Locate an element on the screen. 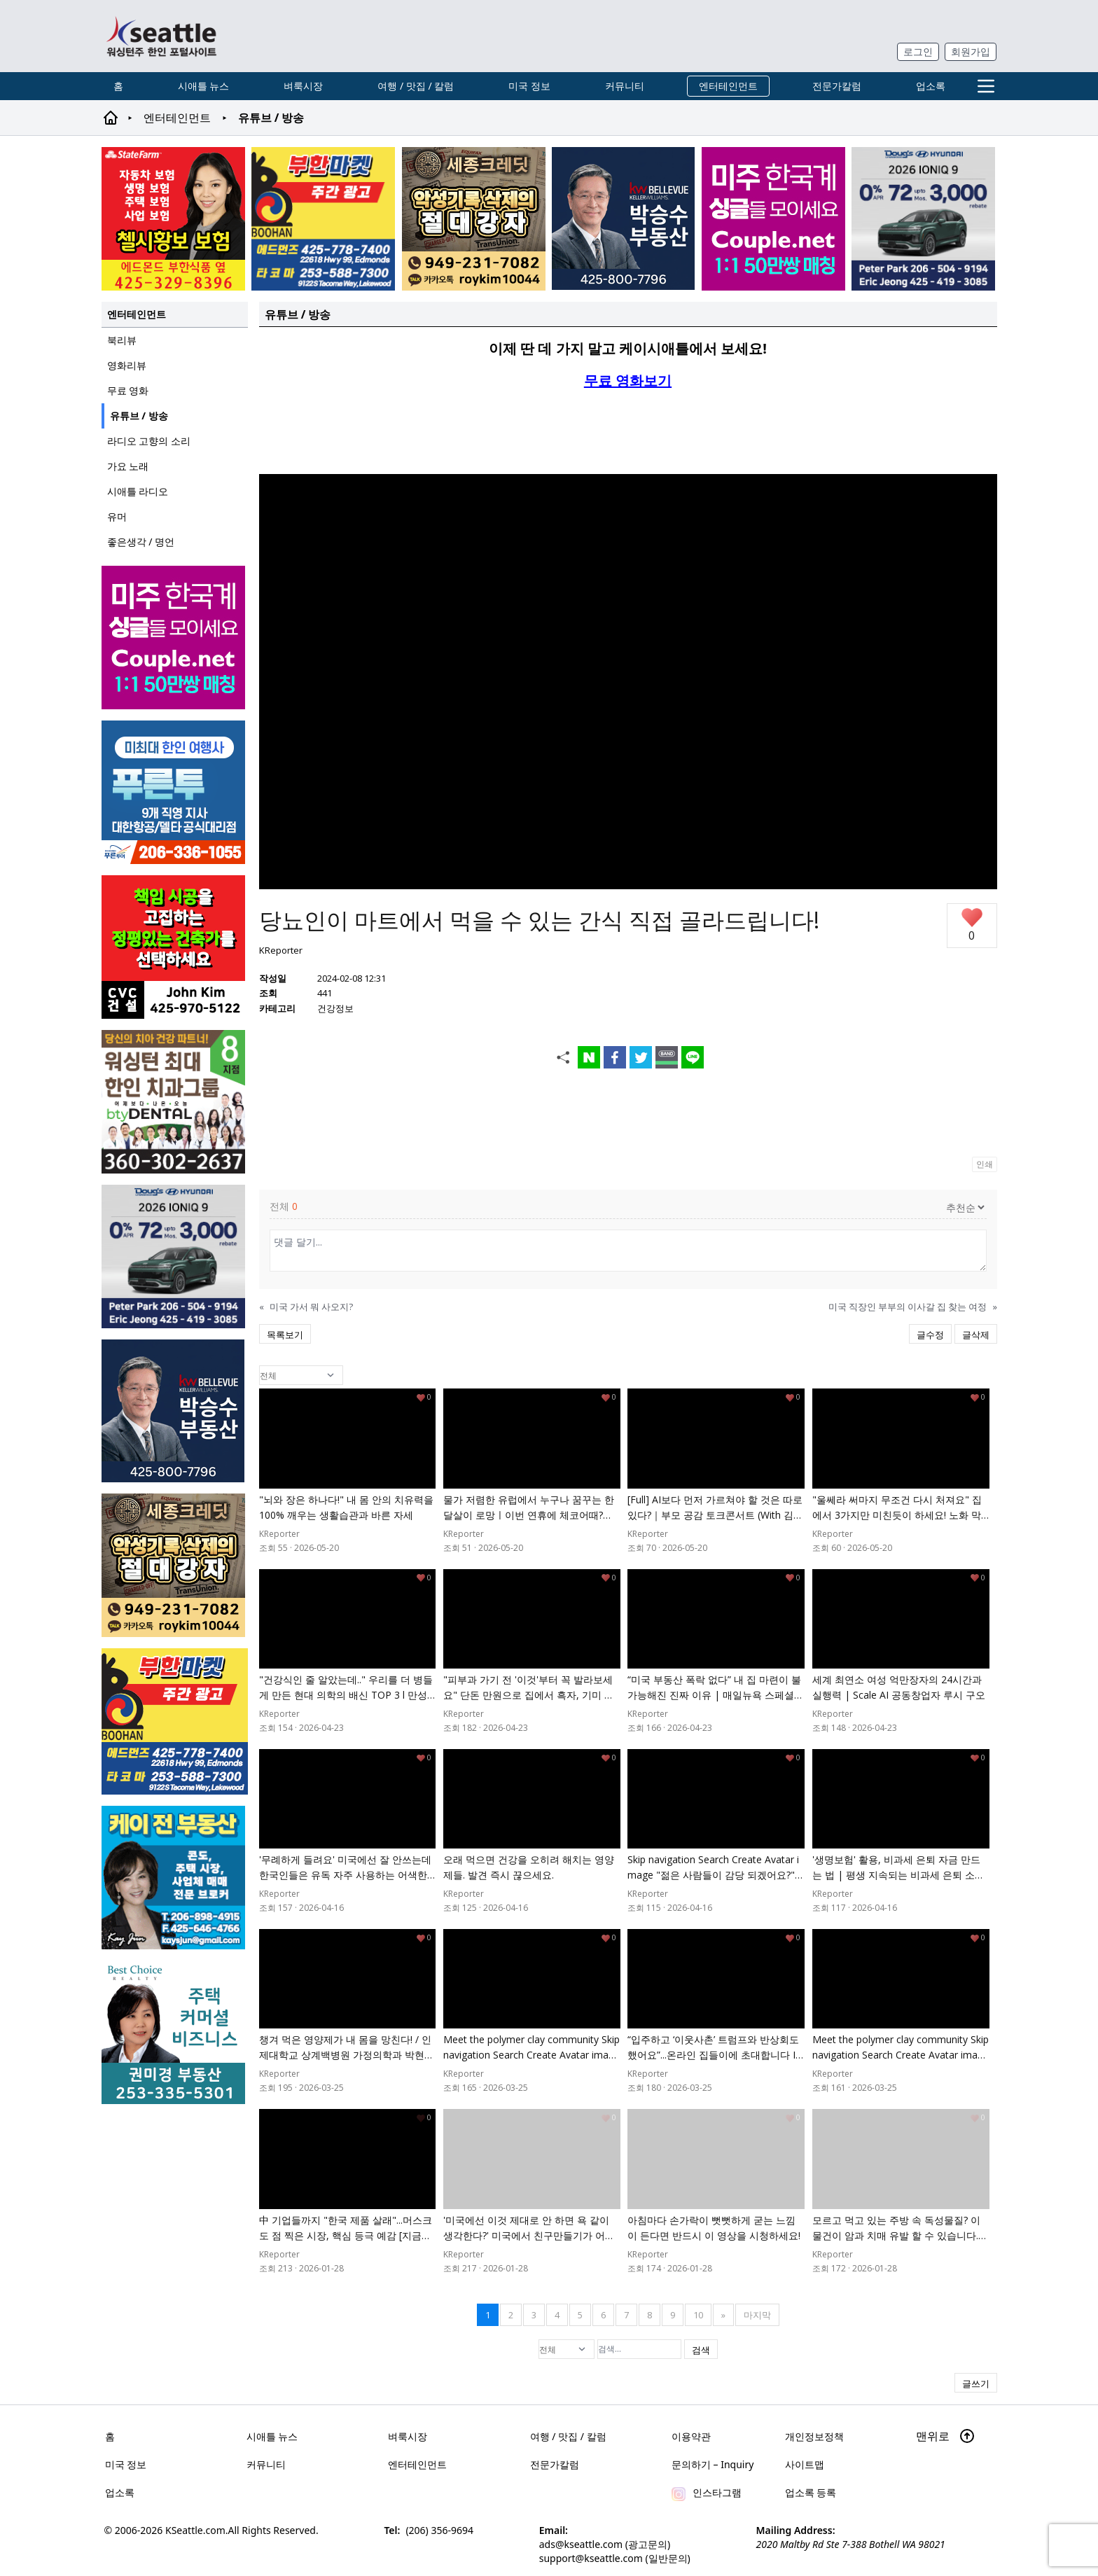  [img012A] is located at coordinates (623, 218).